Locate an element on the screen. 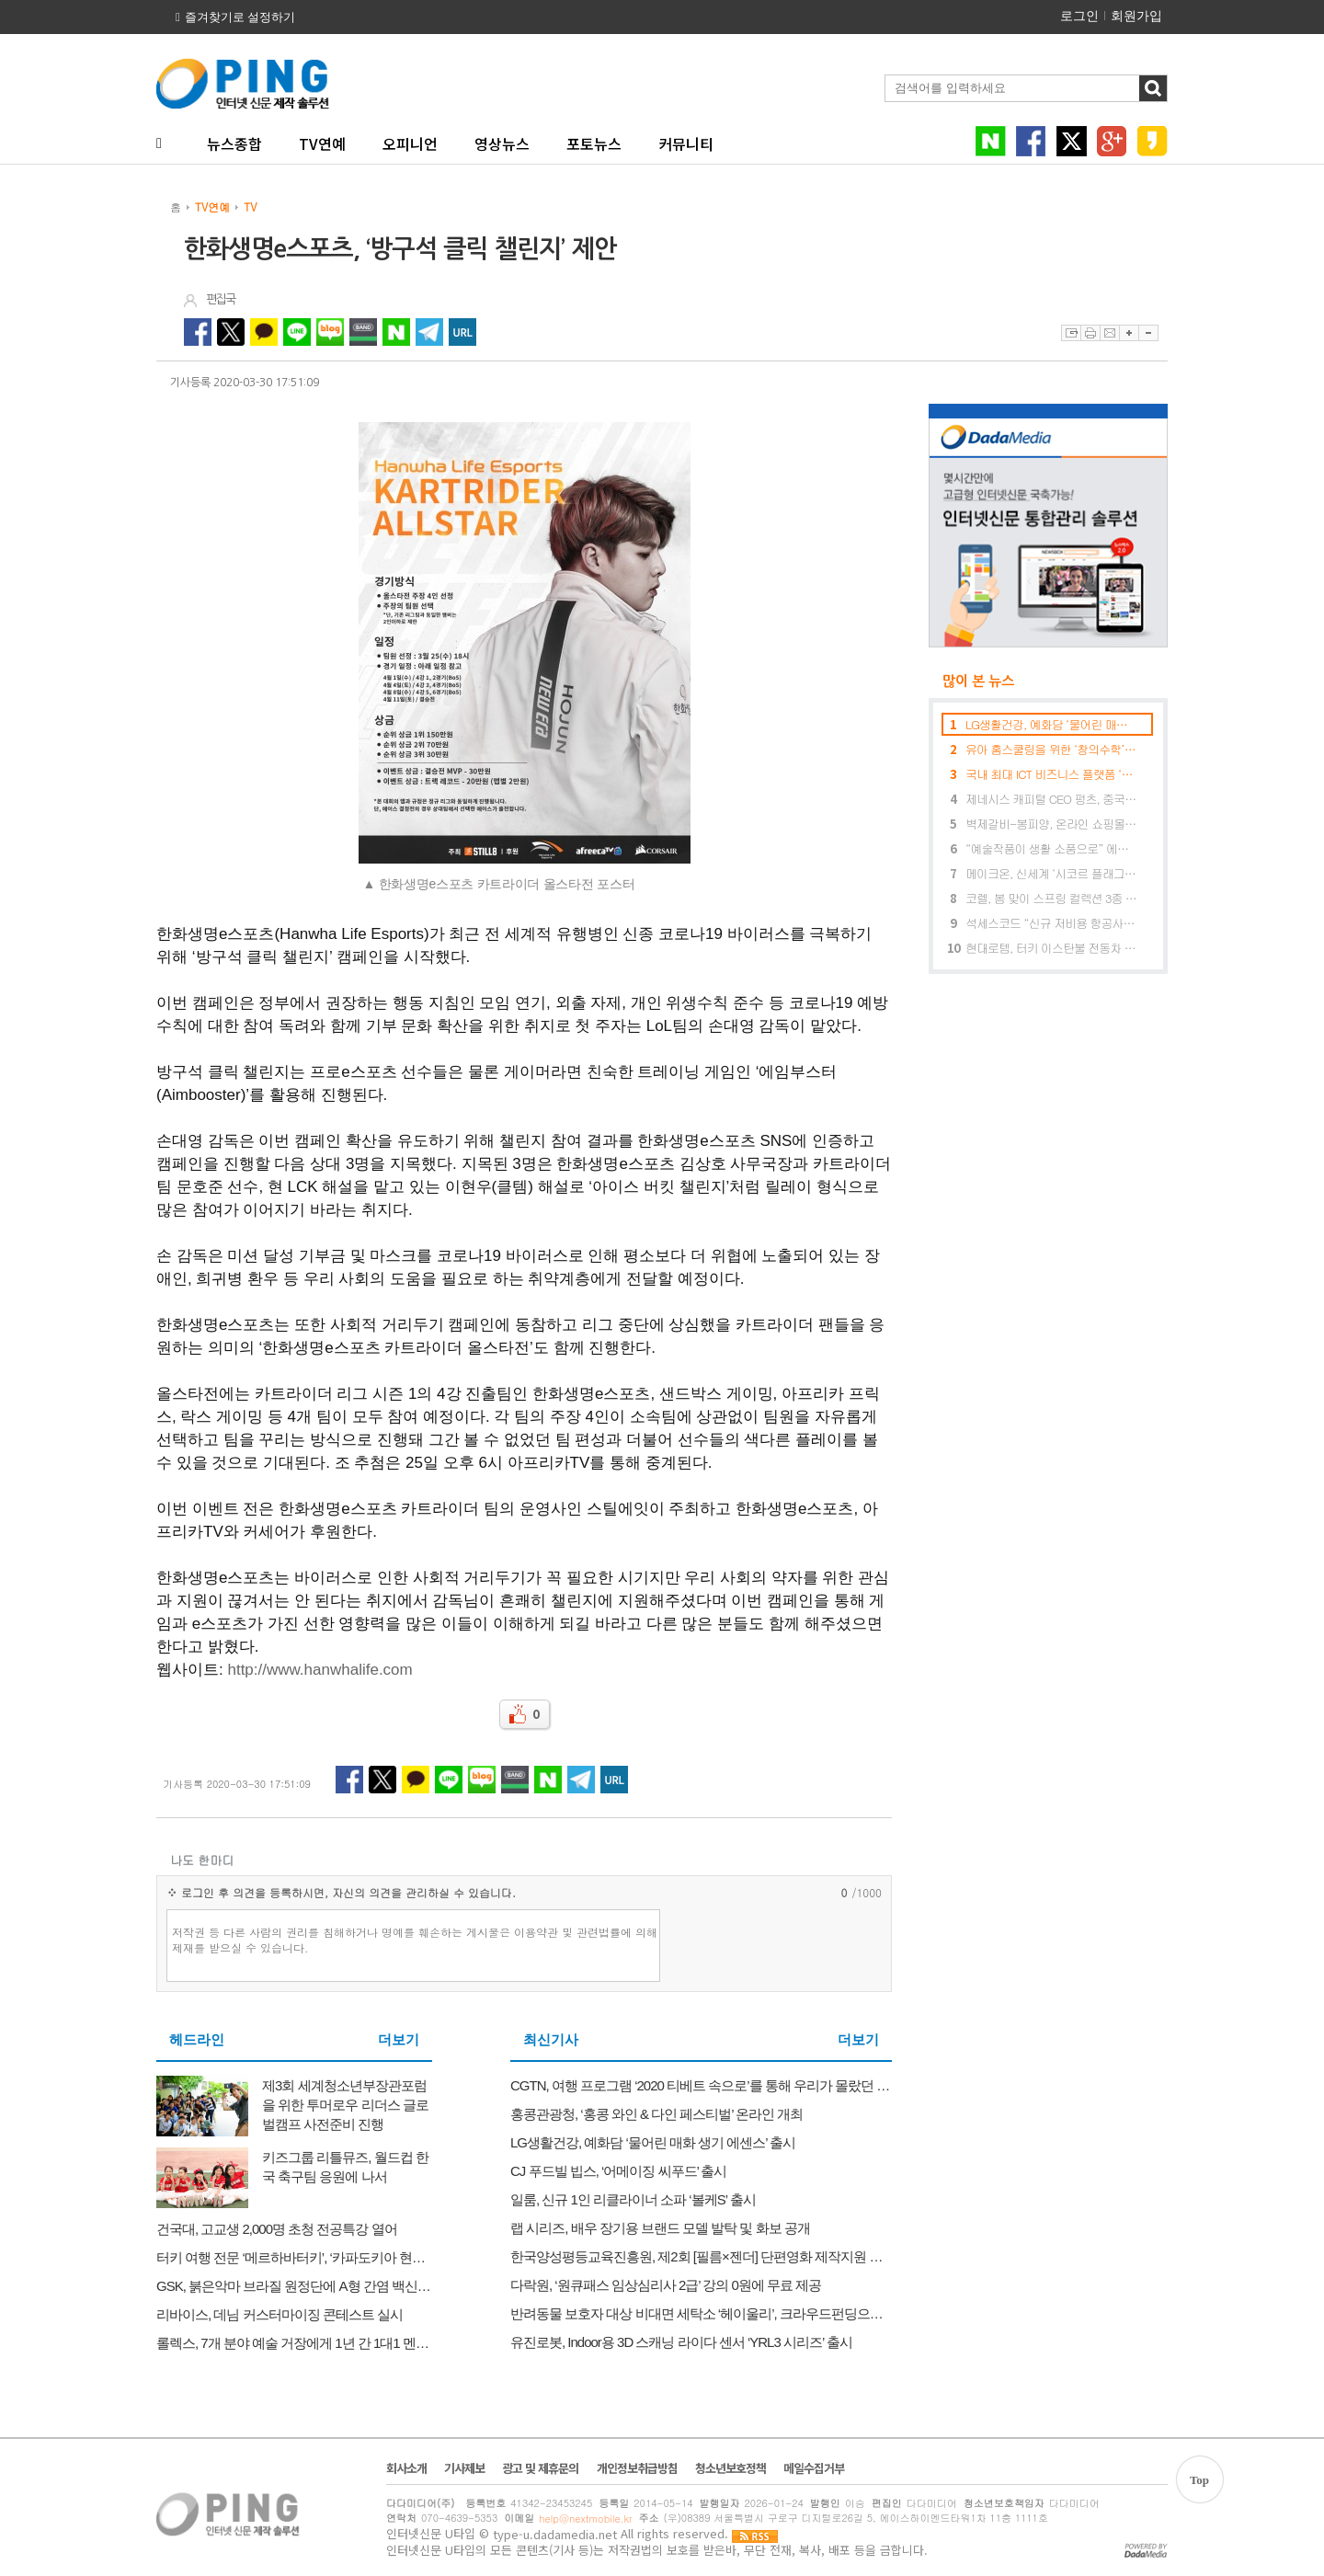 This screenshot has height=2576, width=1324. type-u.dadamedia.net is located at coordinates (555, 2535).